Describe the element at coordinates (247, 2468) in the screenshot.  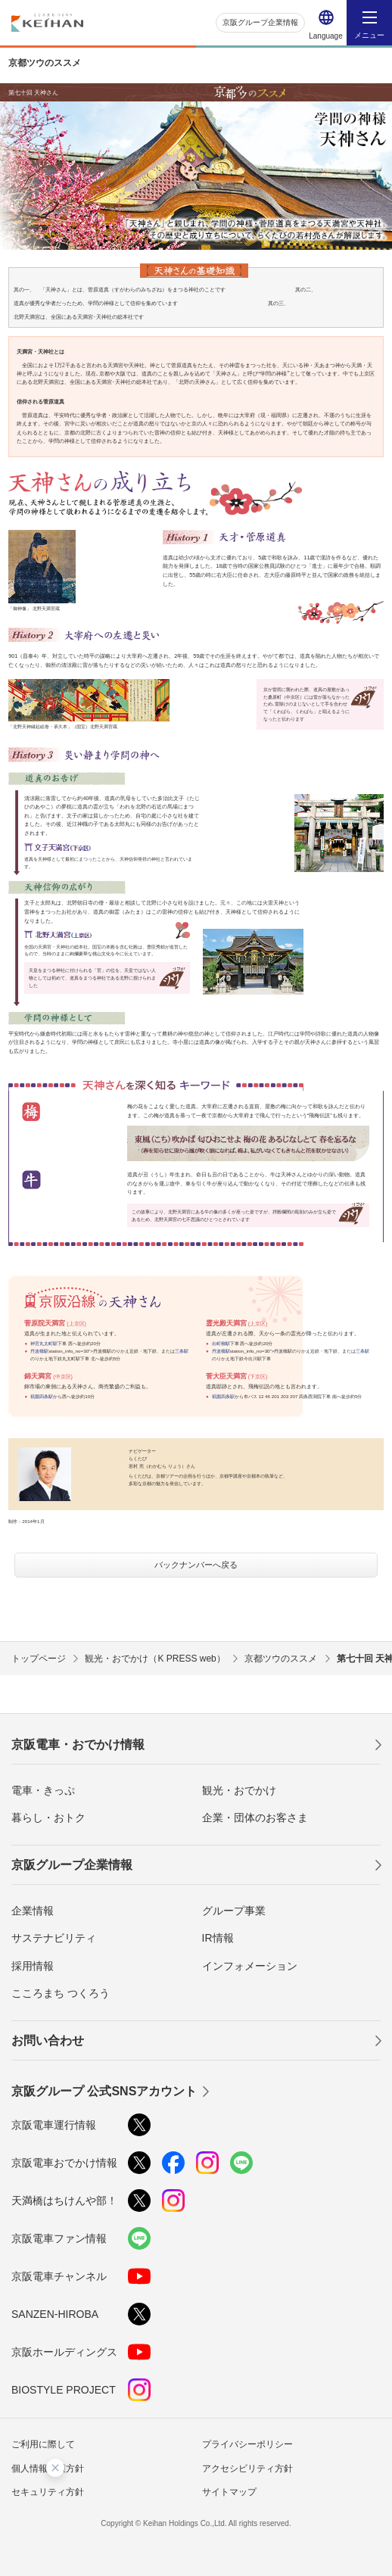
I see `アクセシビリティ方針` at that location.